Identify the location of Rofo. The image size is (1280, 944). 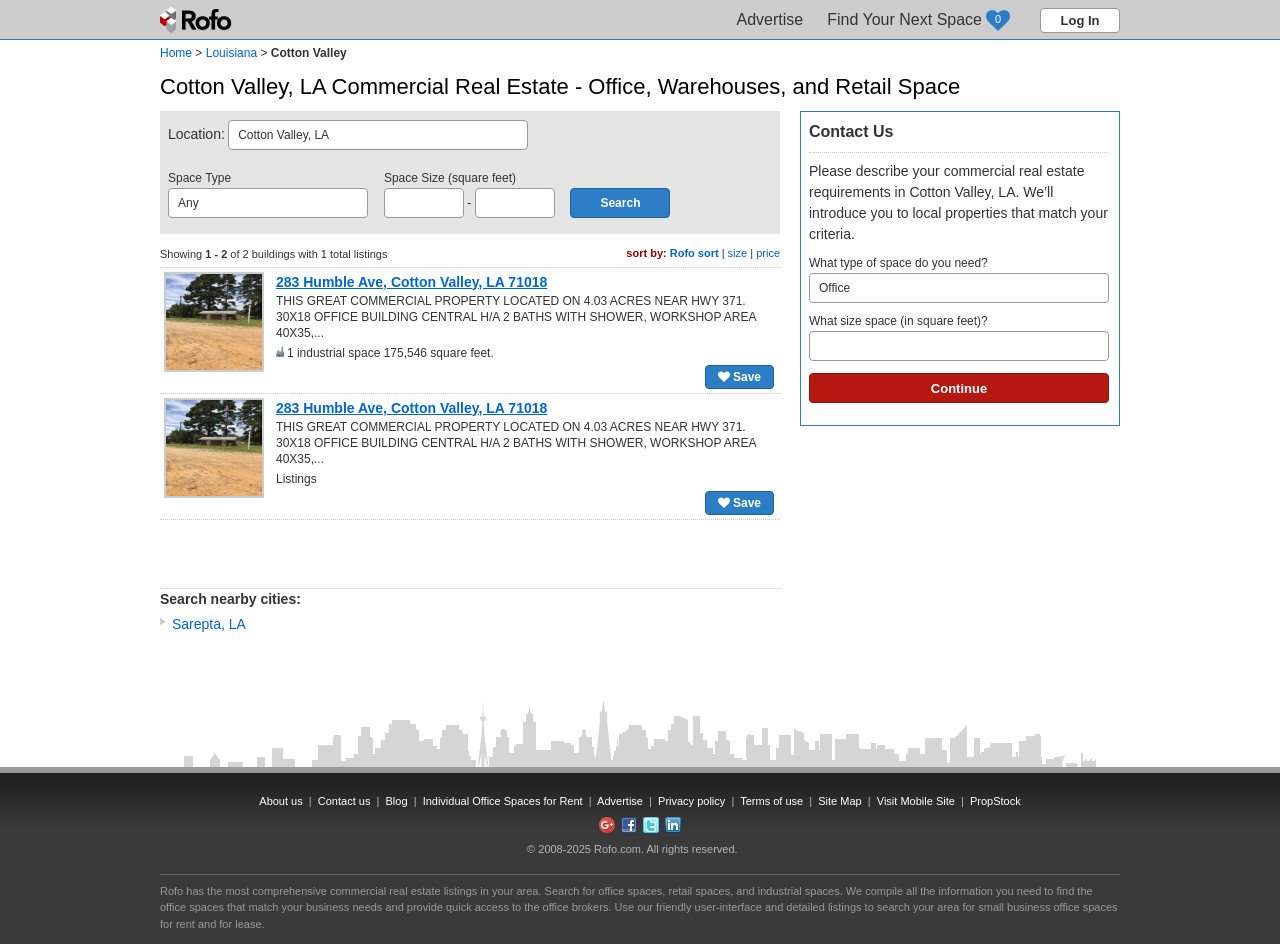
(197, 20).